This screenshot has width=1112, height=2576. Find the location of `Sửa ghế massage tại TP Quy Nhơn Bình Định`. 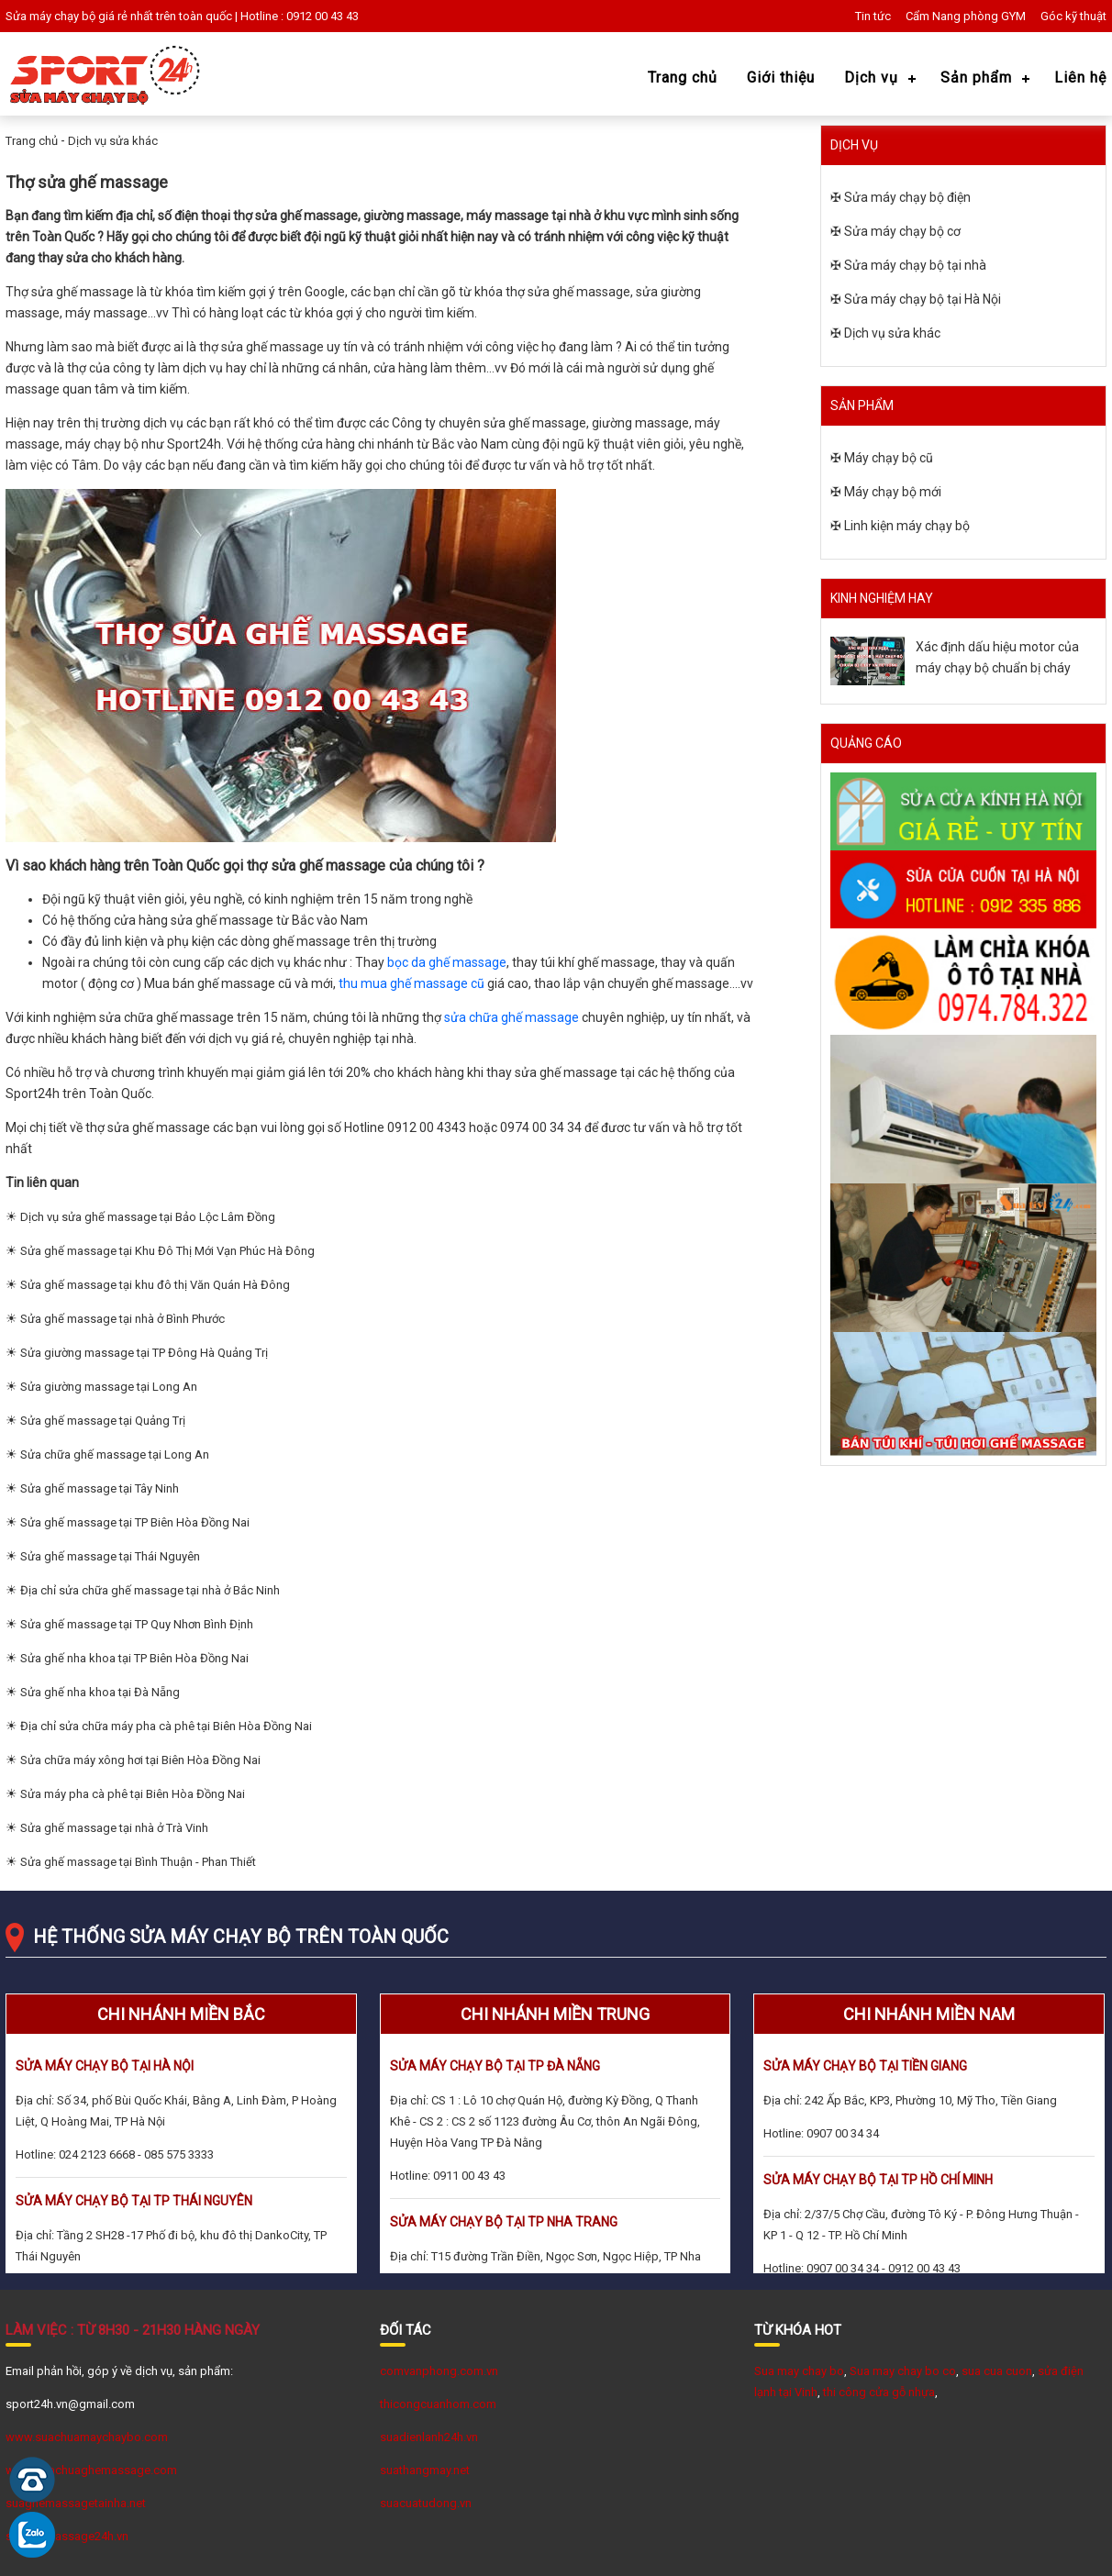

Sửa ghế massage tại TP Quy Nhơn Bình Định is located at coordinates (136, 1624).